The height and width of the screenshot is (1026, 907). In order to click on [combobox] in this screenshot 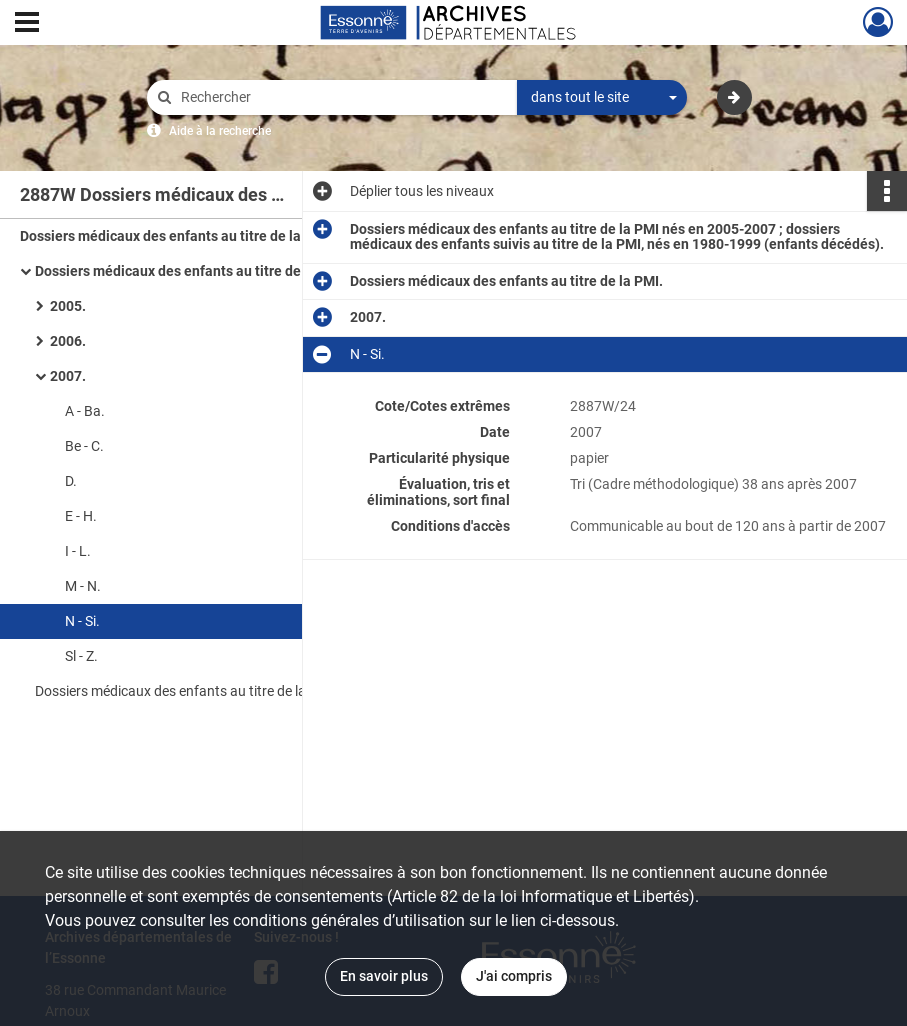, I will do `click(602, 98)`.